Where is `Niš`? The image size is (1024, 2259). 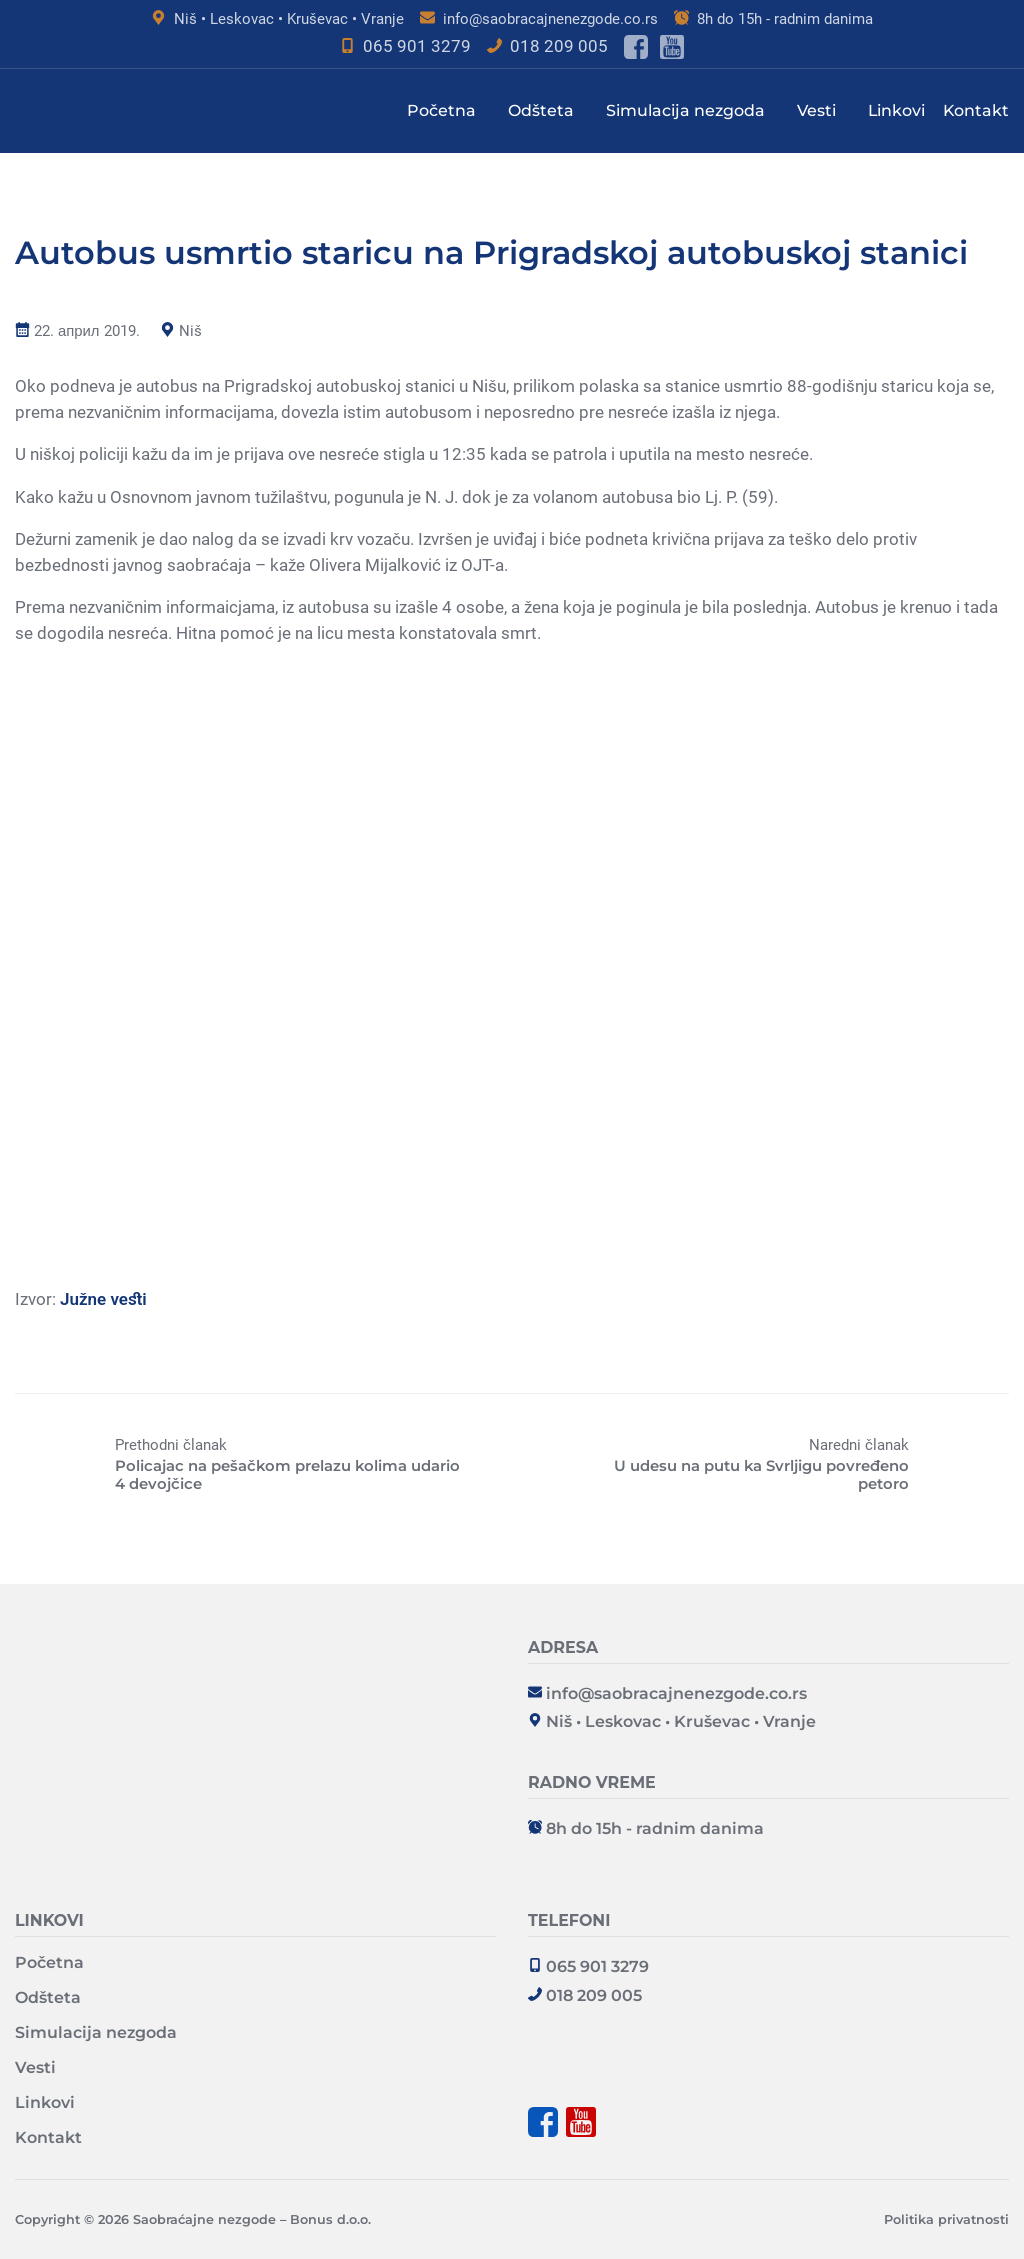 Niš is located at coordinates (190, 331).